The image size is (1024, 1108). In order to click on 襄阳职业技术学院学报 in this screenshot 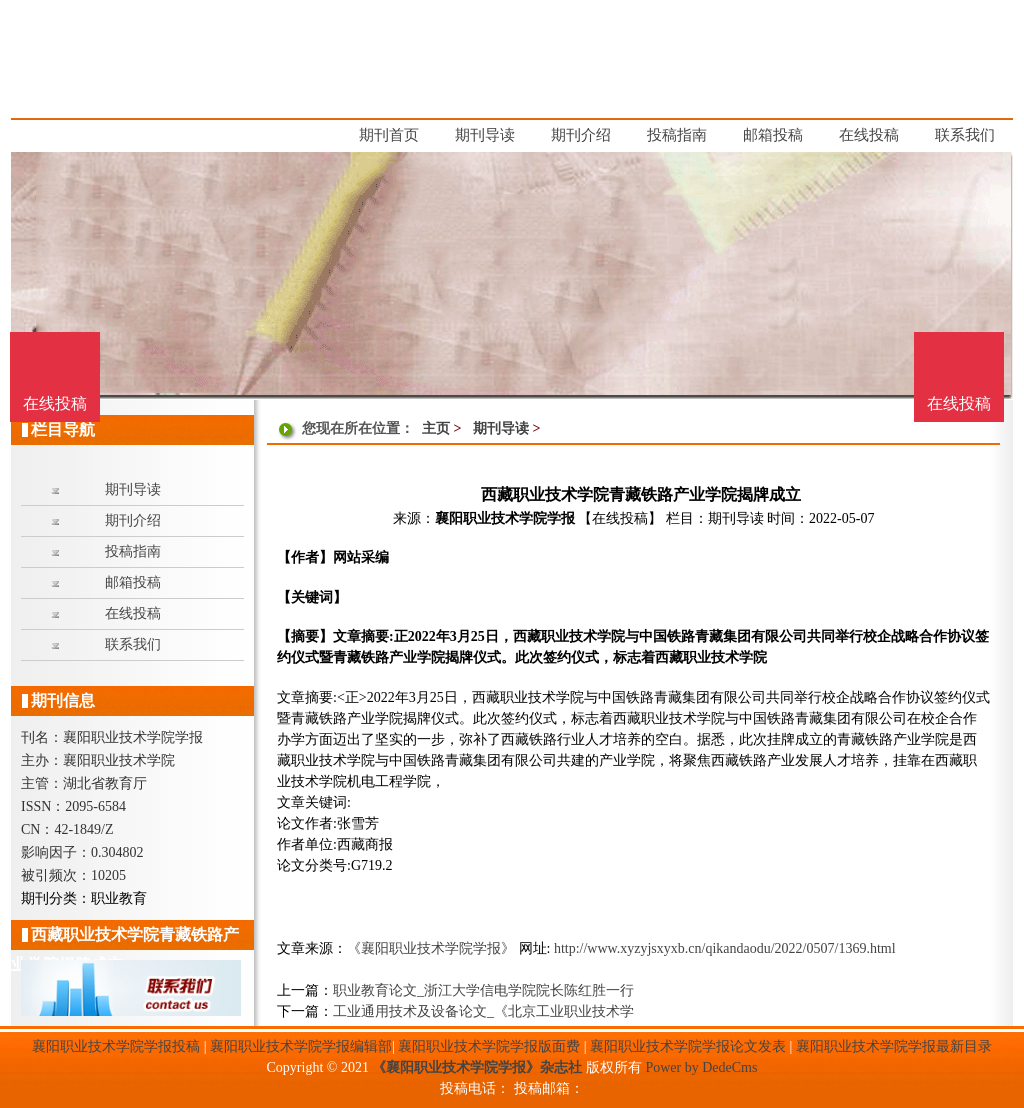, I will do `click(505, 518)`.